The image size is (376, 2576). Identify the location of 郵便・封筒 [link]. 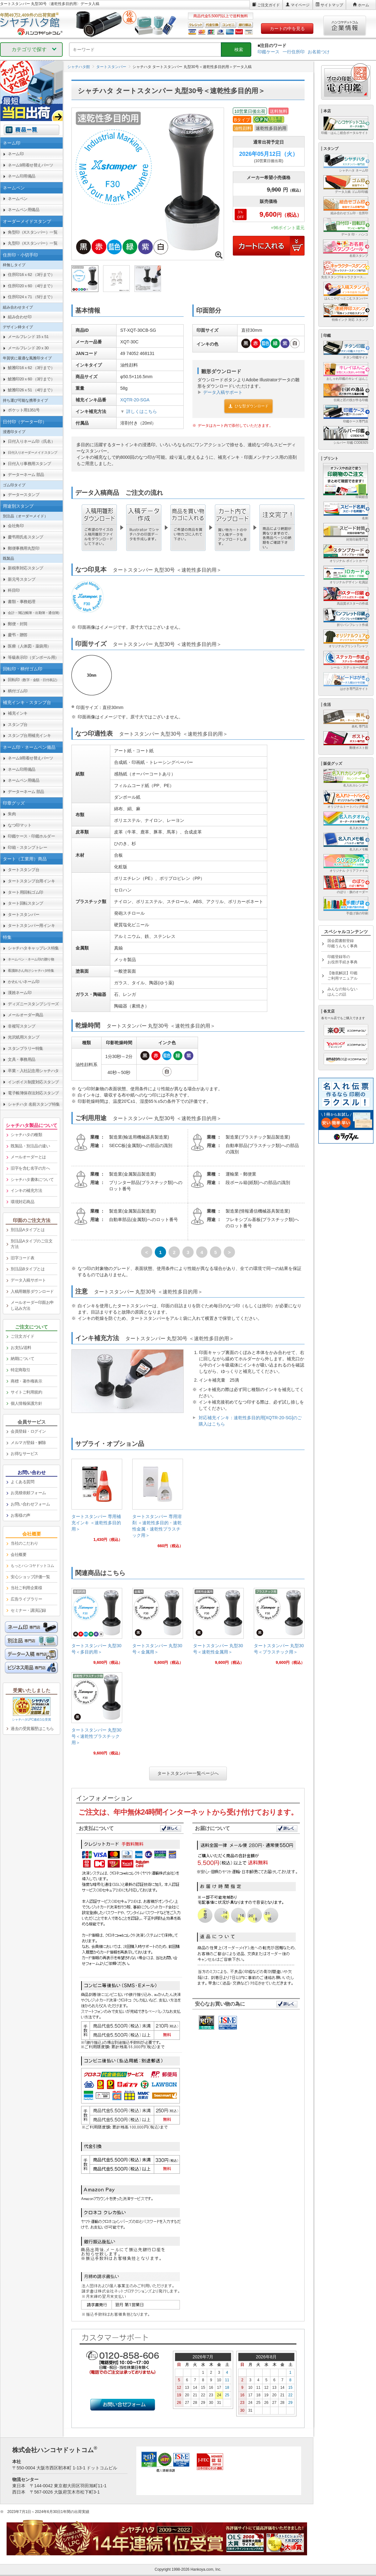
(18, 624).